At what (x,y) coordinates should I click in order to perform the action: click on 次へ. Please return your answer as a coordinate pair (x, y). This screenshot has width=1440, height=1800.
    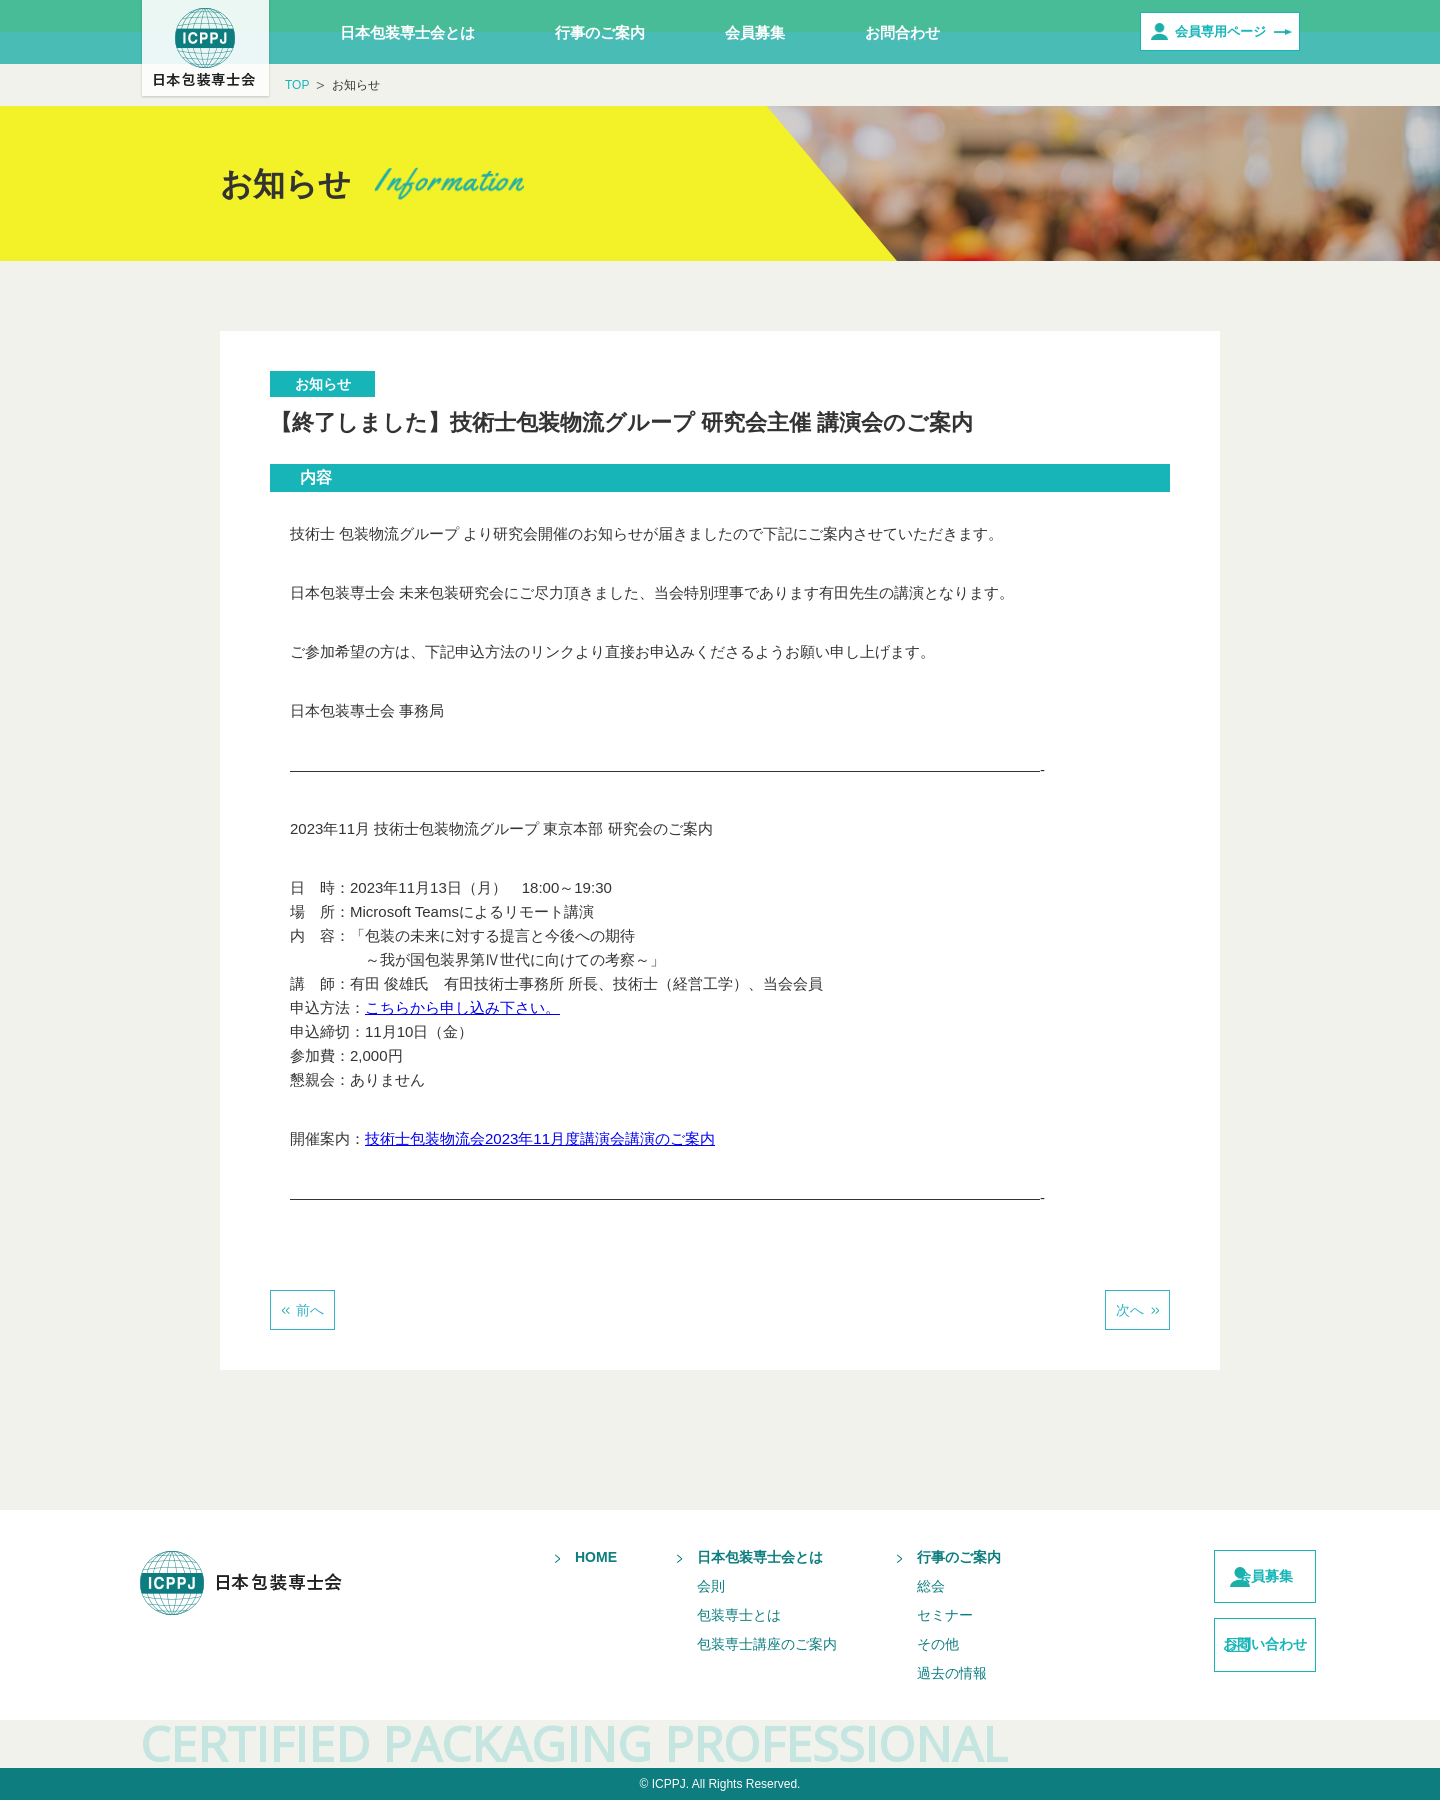
    Looking at the image, I should click on (1130, 1310).